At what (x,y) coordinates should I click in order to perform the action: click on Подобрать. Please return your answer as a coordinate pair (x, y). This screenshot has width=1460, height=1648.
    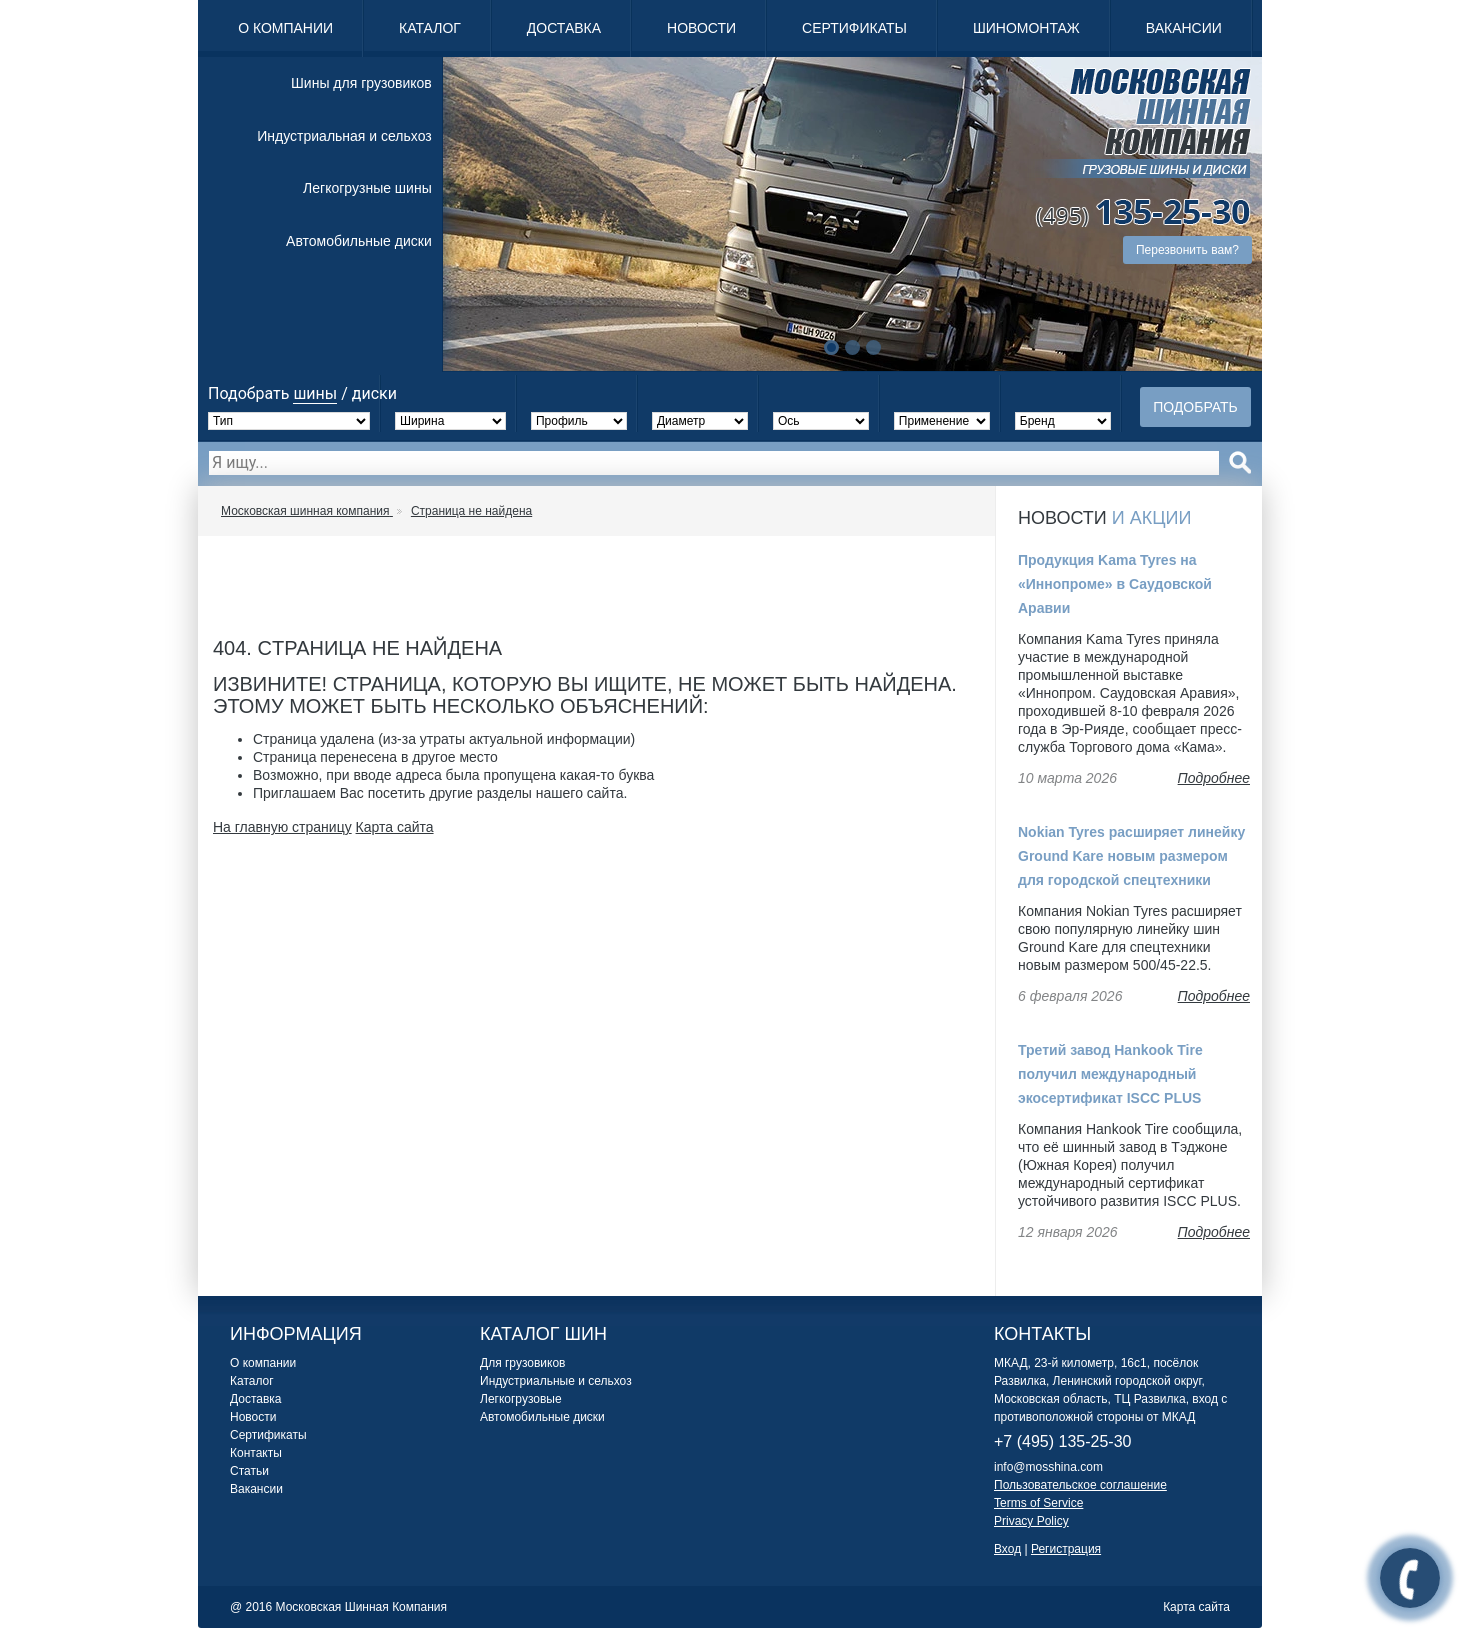
    Looking at the image, I should click on (1195, 407).